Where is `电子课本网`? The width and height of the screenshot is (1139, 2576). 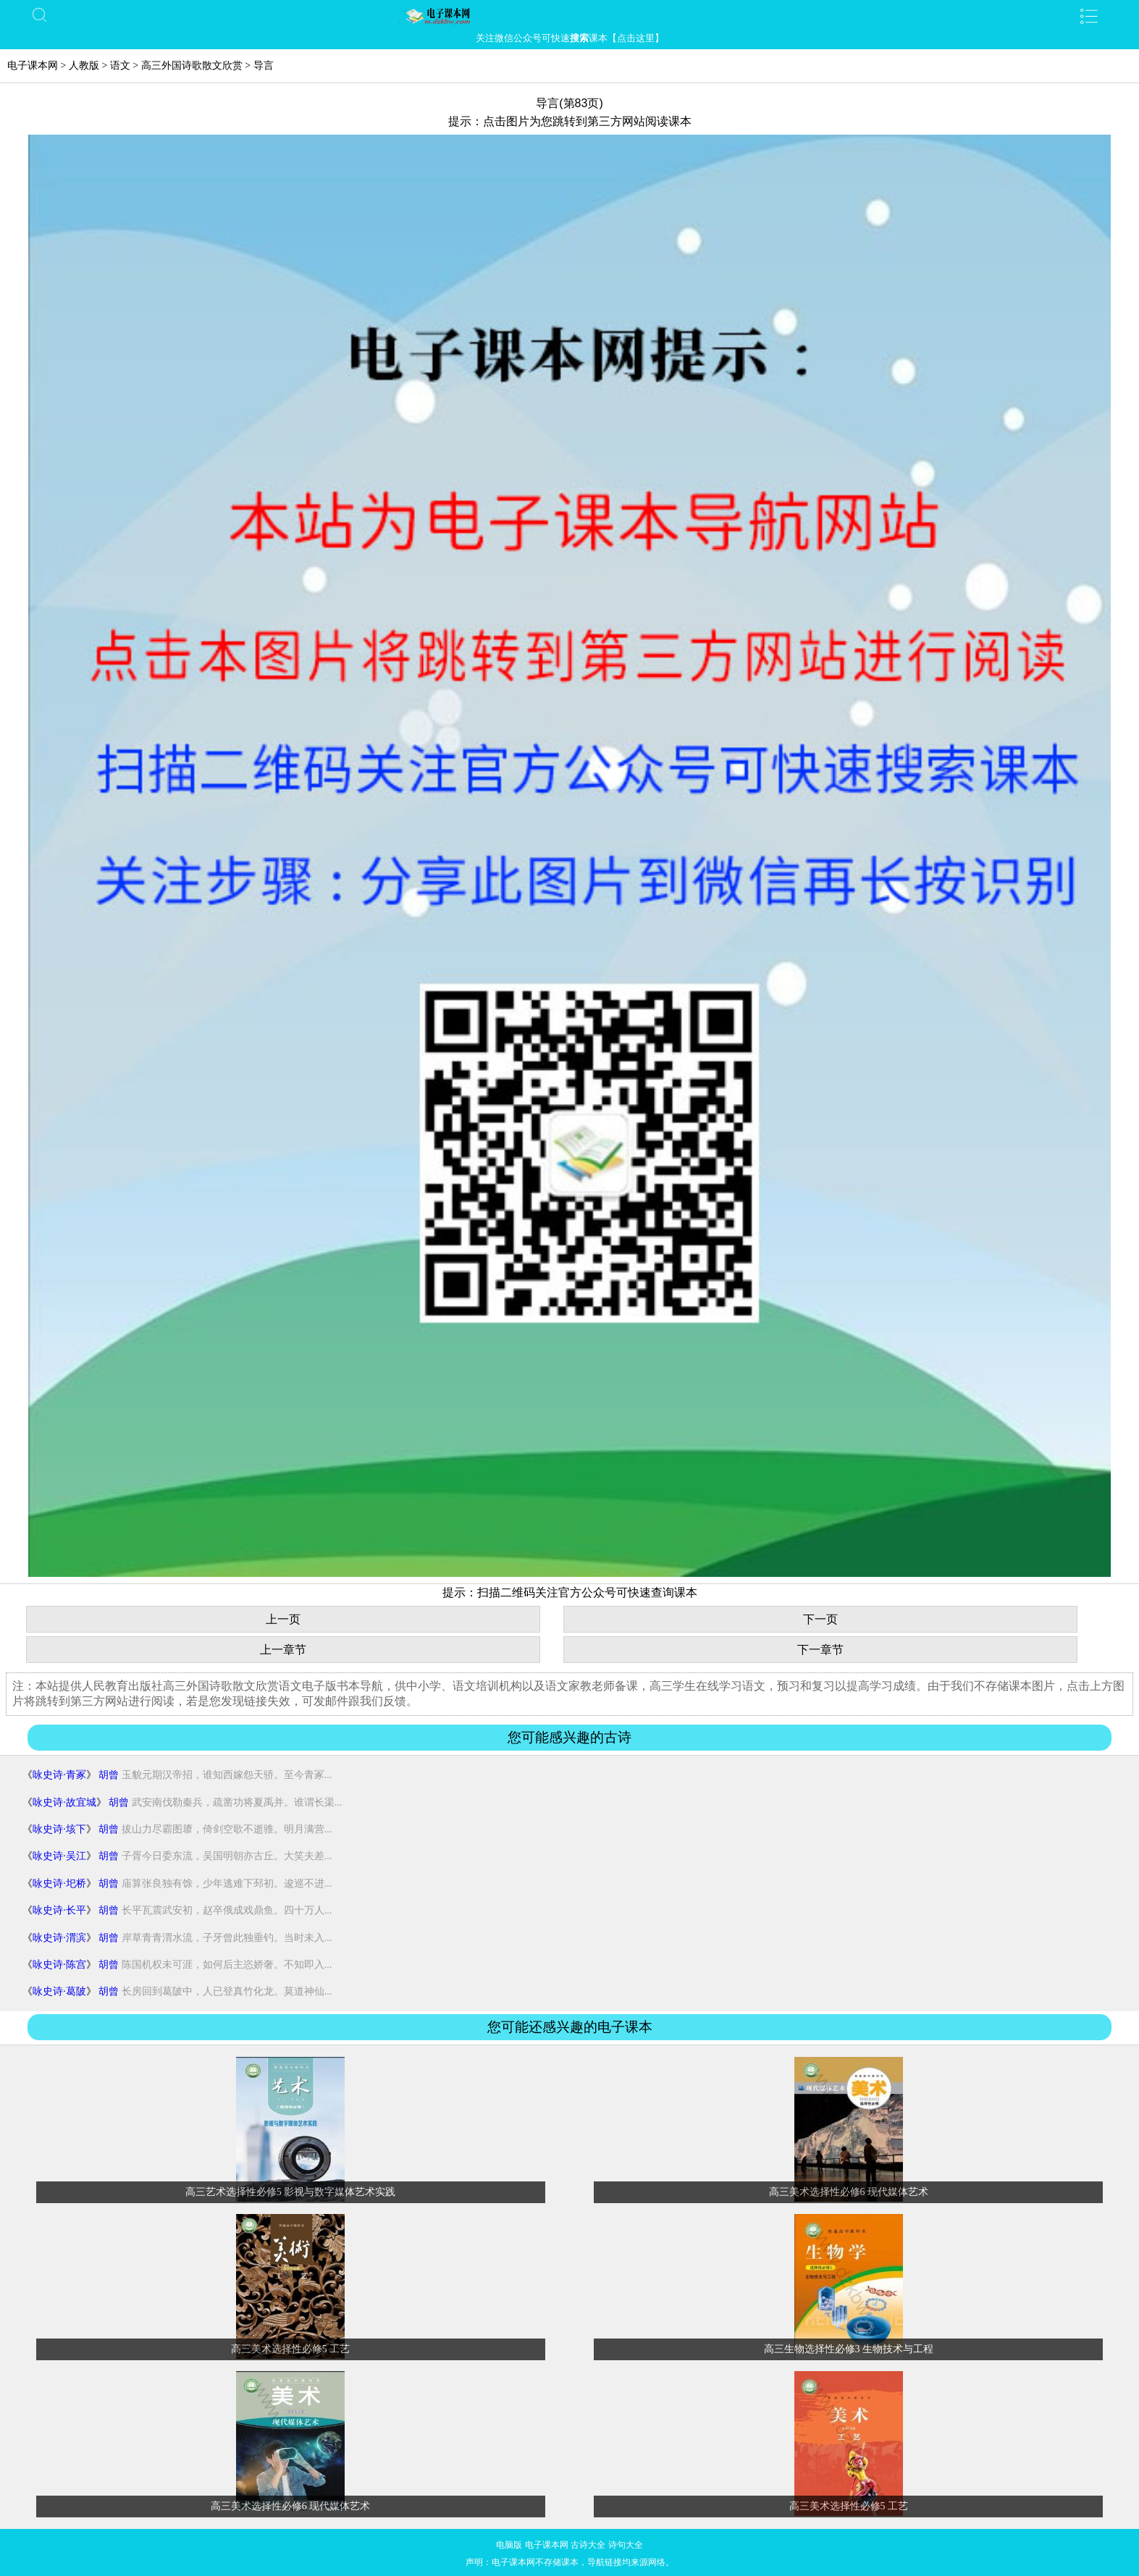
电子课本网 is located at coordinates (32, 65).